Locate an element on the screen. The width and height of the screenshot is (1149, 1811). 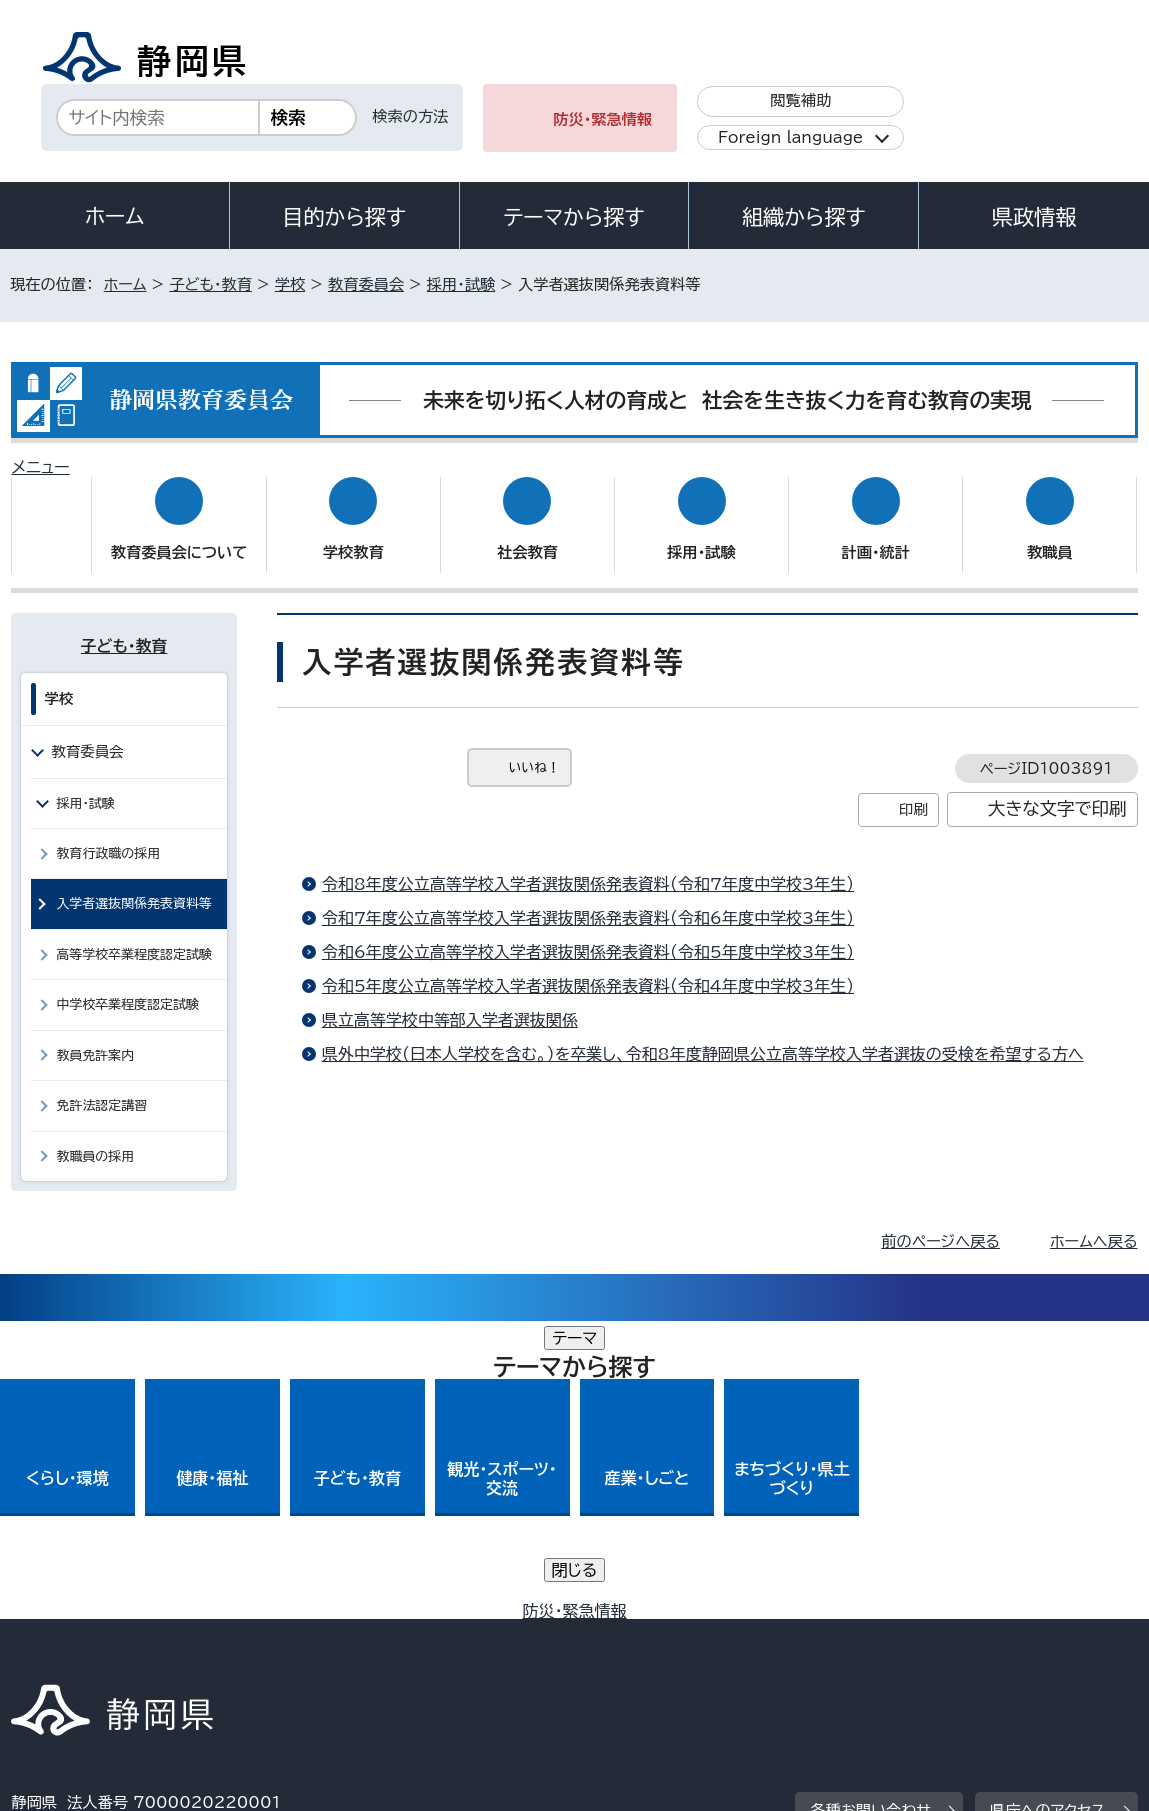
県政情報 is located at coordinates (1034, 217).